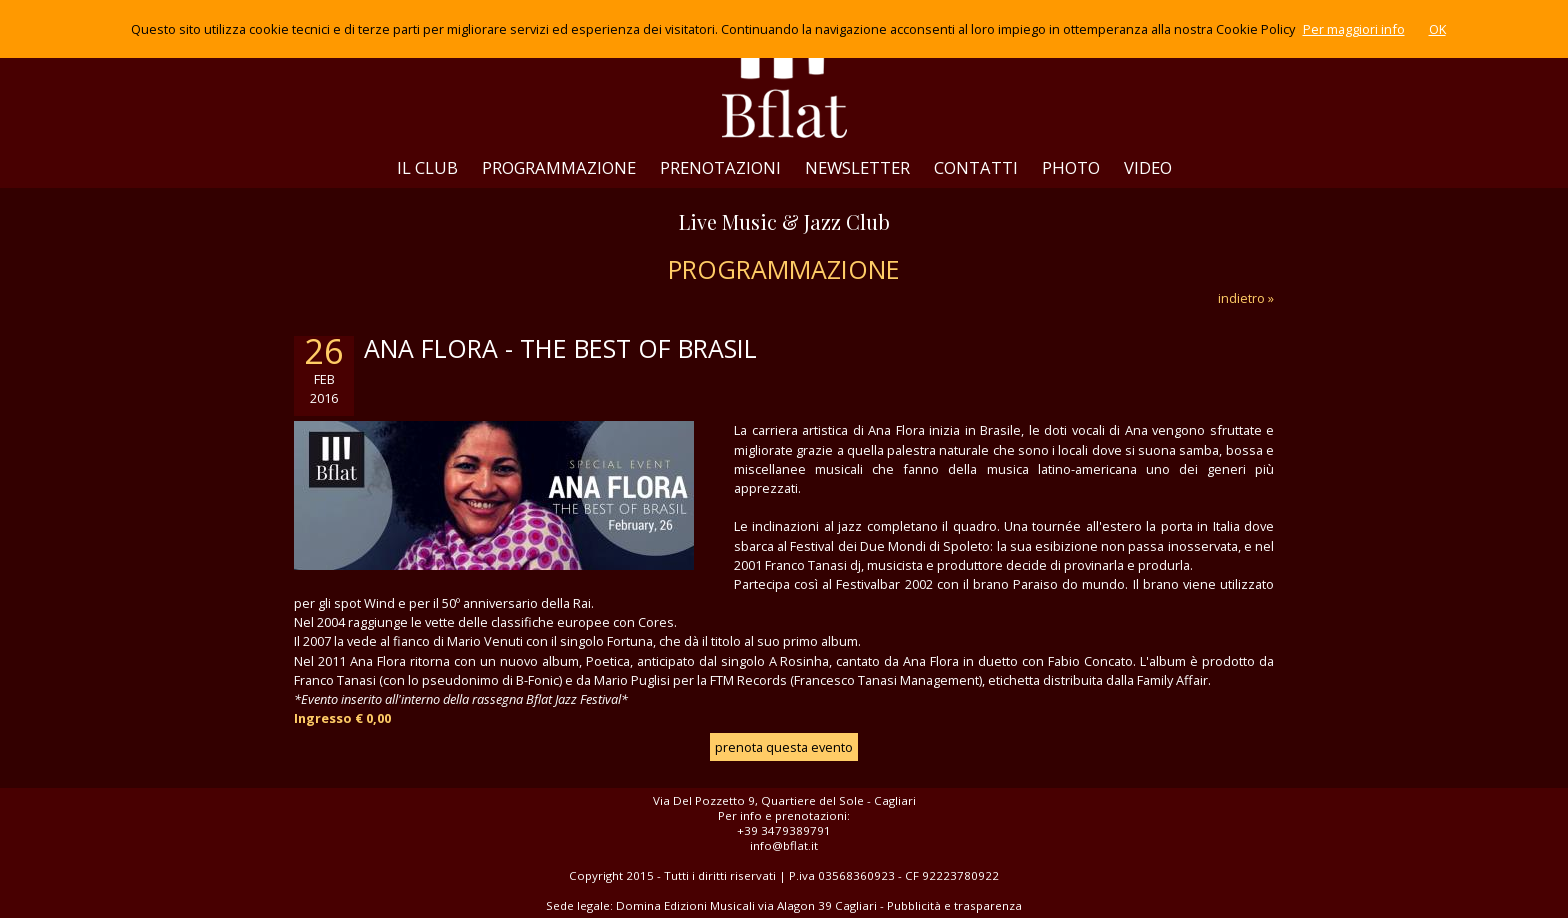 This screenshot has width=1568, height=918. What do you see at coordinates (954, 905) in the screenshot?
I see `Pubblicità e trasparenza` at bounding box center [954, 905].